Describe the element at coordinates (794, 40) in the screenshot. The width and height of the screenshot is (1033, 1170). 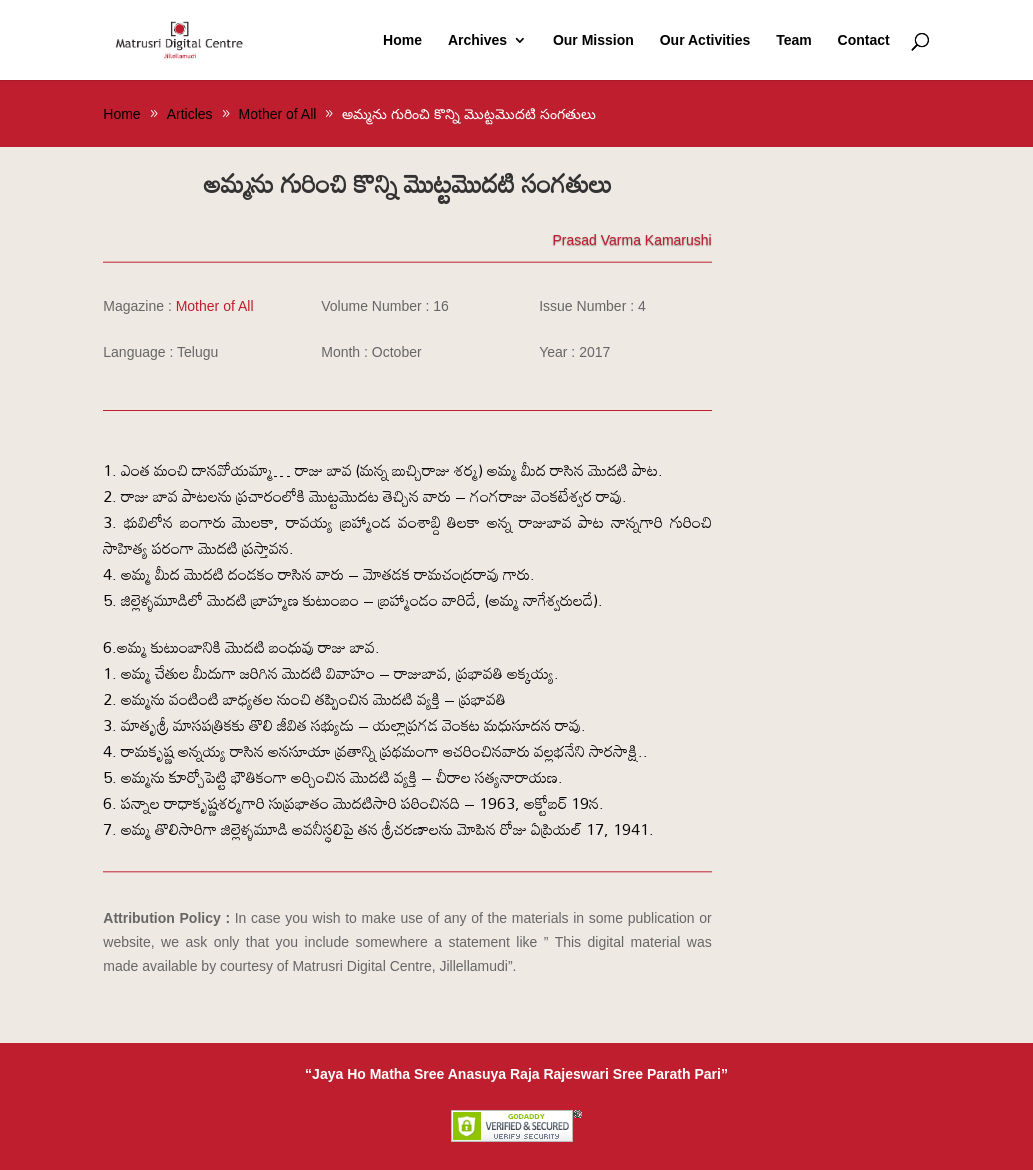
I see `Team` at that location.